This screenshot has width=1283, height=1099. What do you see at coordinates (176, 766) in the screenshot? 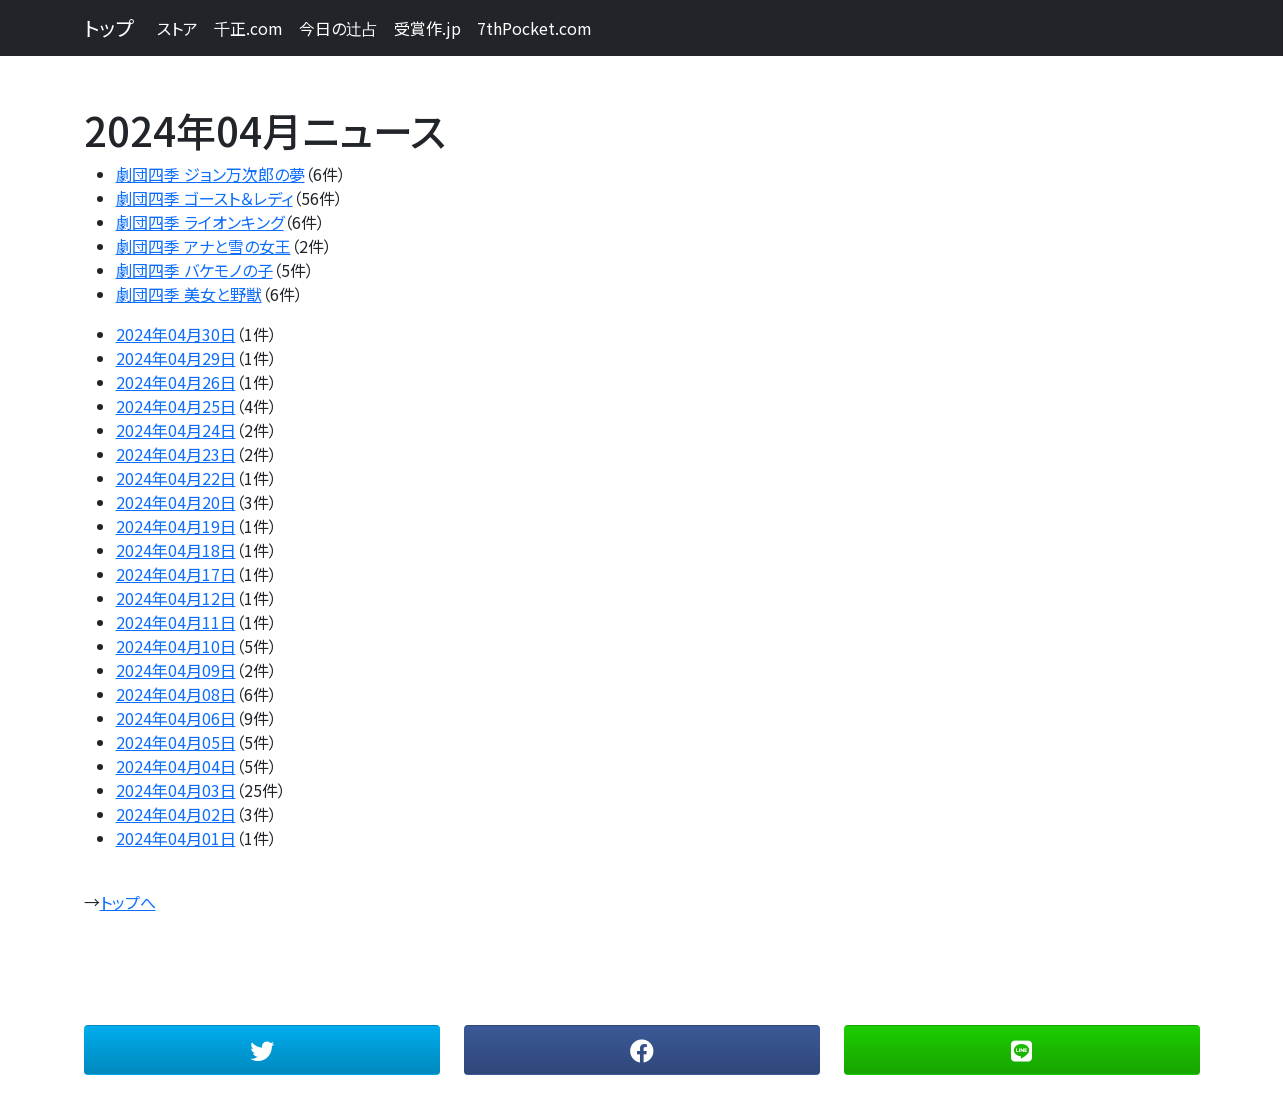
I see `2024年04月04日` at bounding box center [176, 766].